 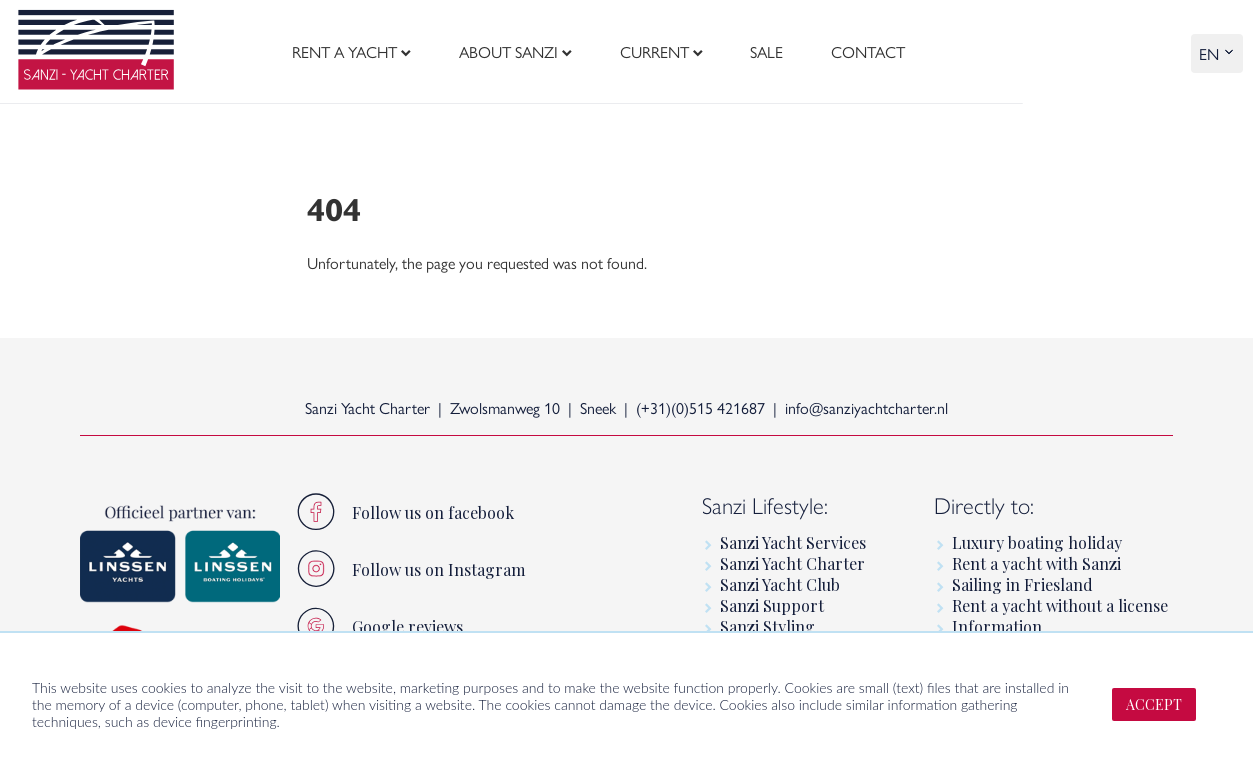 I want to click on [logo], so click(x=96, y=52).